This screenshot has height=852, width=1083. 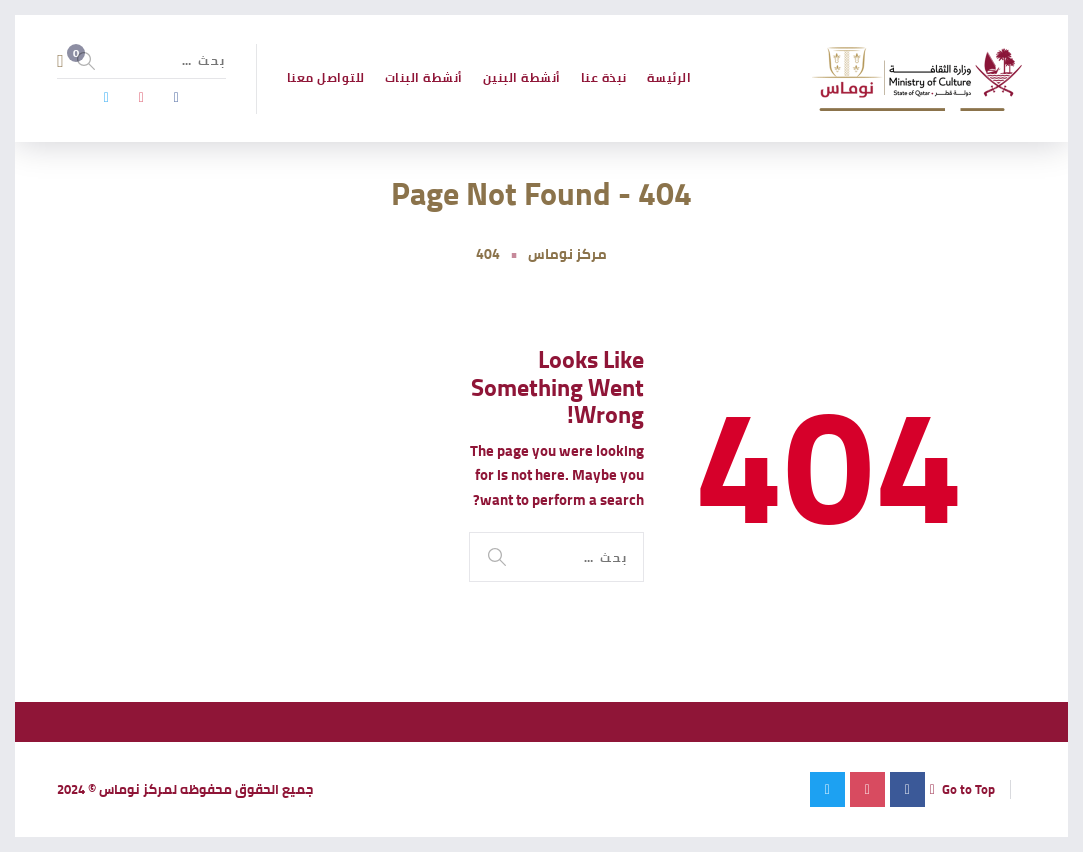 What do you see at coordinates (669, 77) in the screenshot?
I see `الرئيسة` at bounding box center [669, 77].